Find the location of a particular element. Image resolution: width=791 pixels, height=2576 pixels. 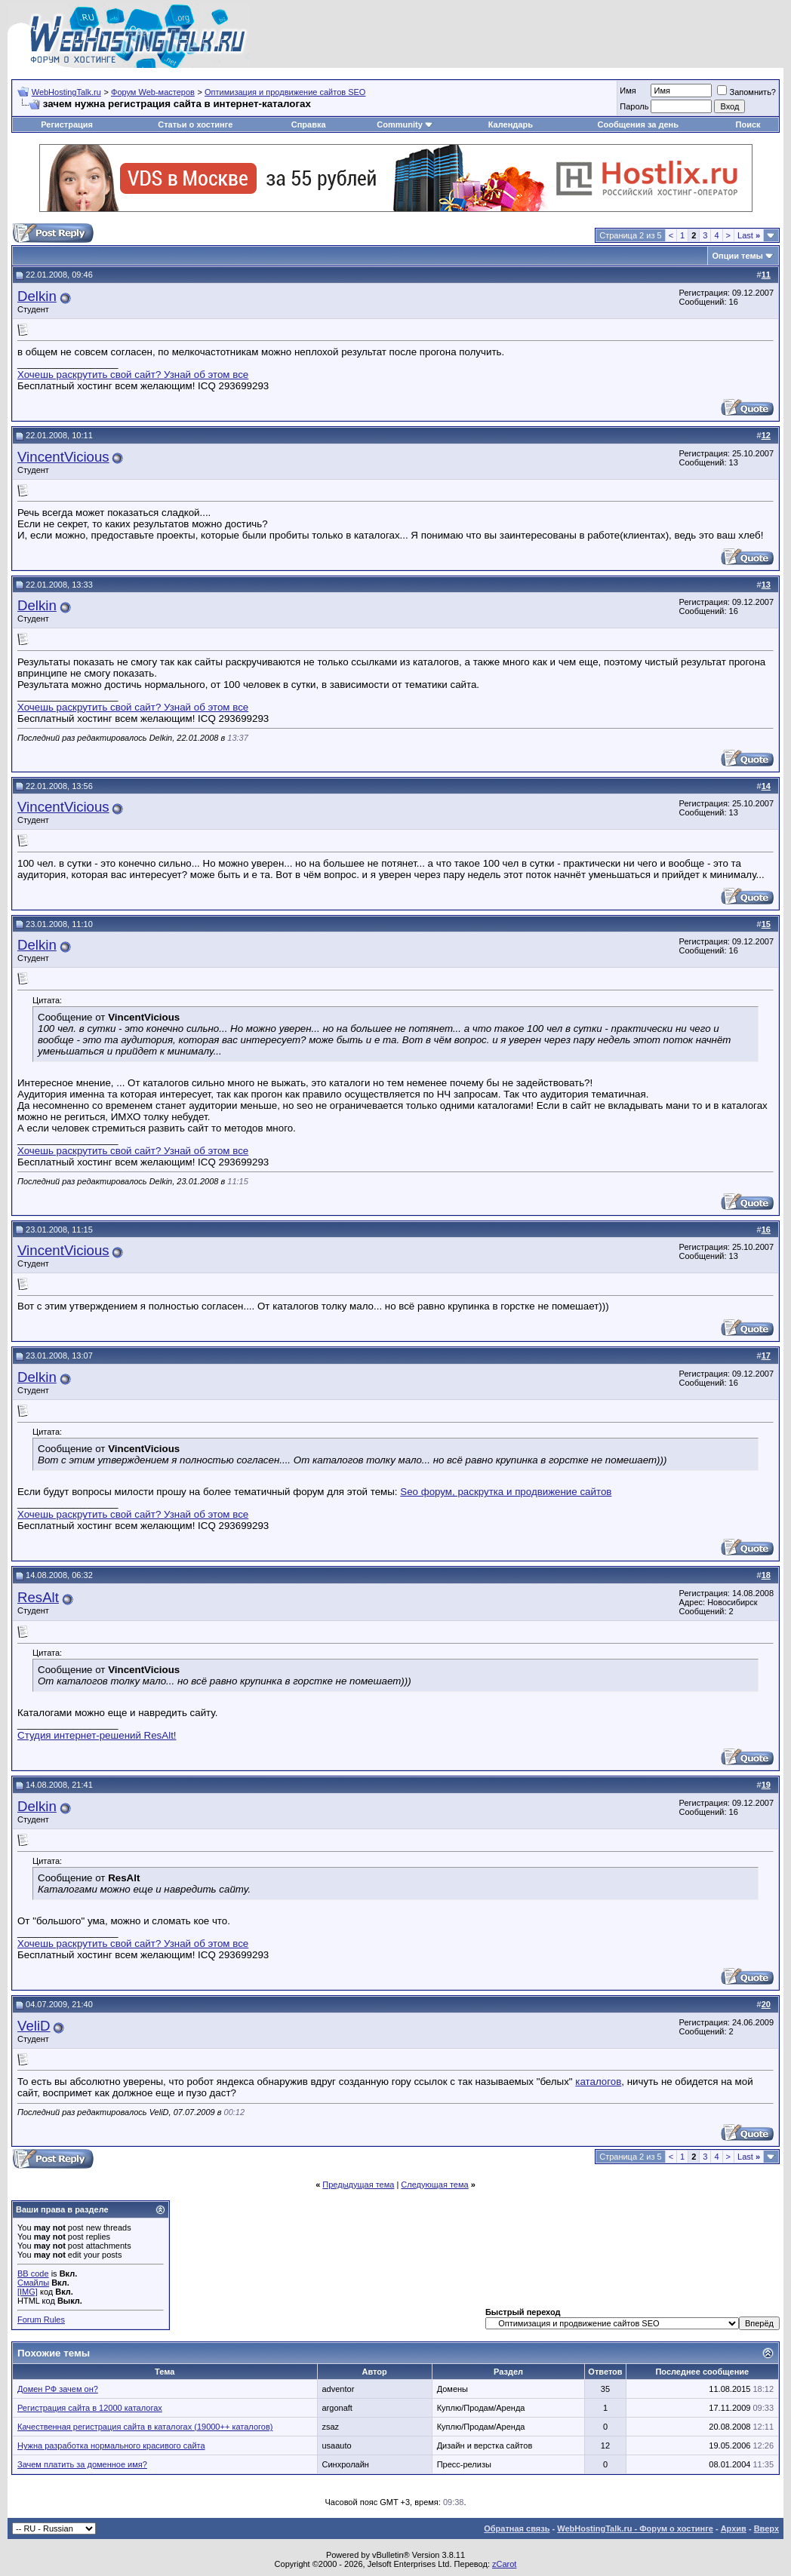

Seo форум, раскрутка и продвижение сайтов is located at coordinates (505, 1491).